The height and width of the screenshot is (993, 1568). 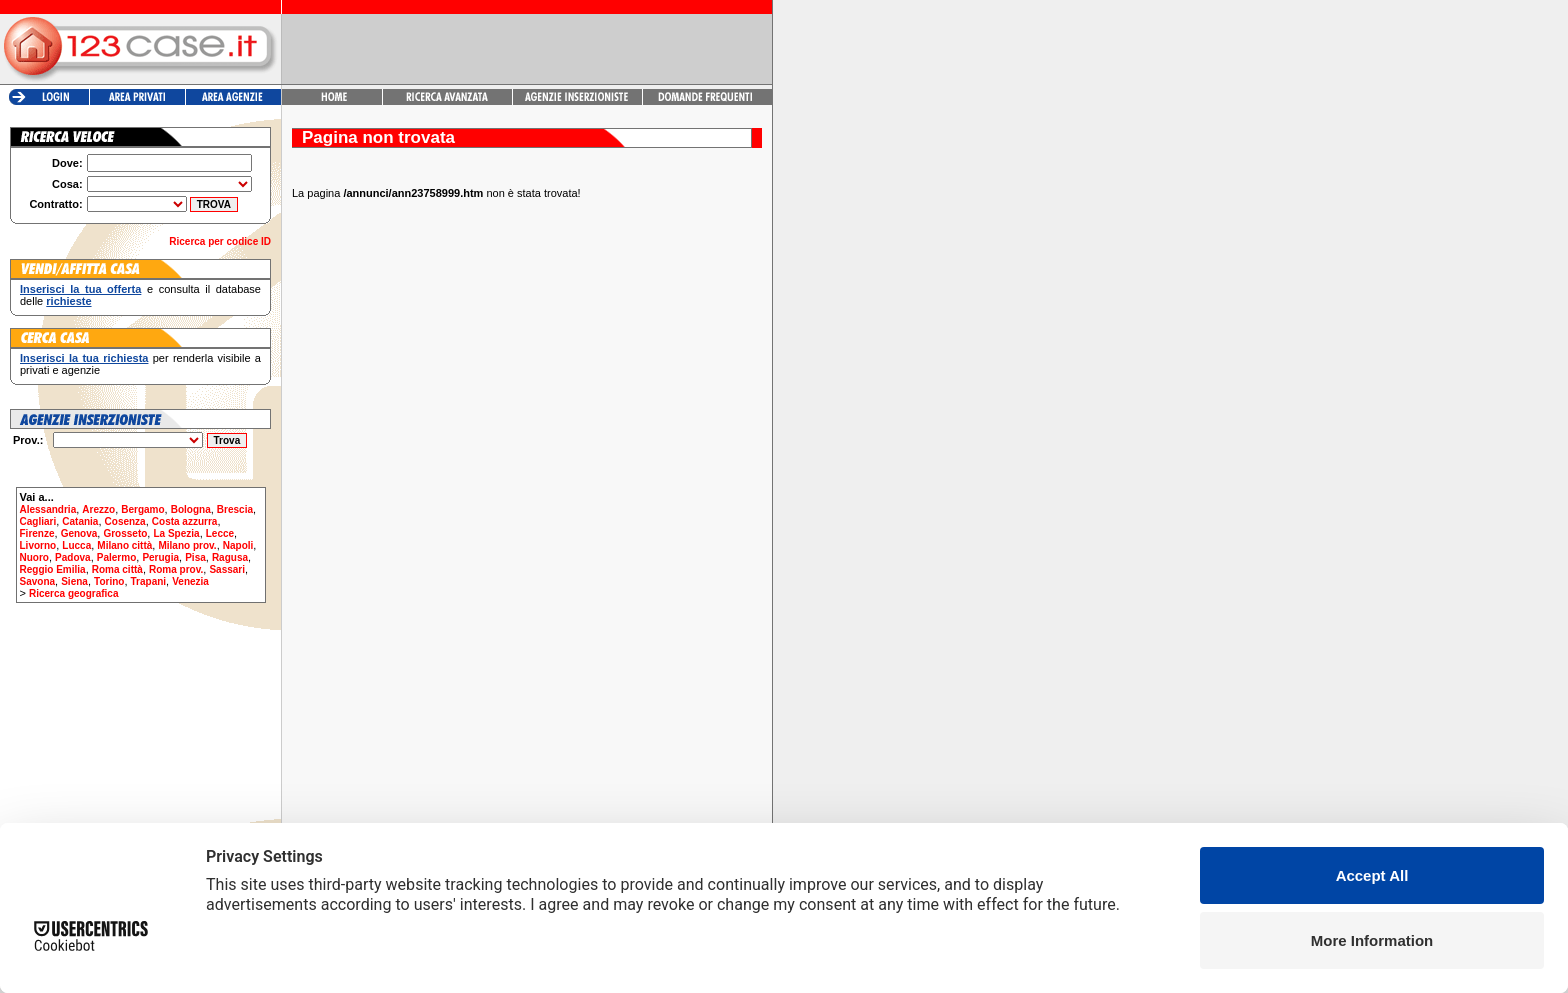 What do you see at coordinates (176, 533) in the screenshot?
I see `La Spezia` at bounding box center [176, 533].